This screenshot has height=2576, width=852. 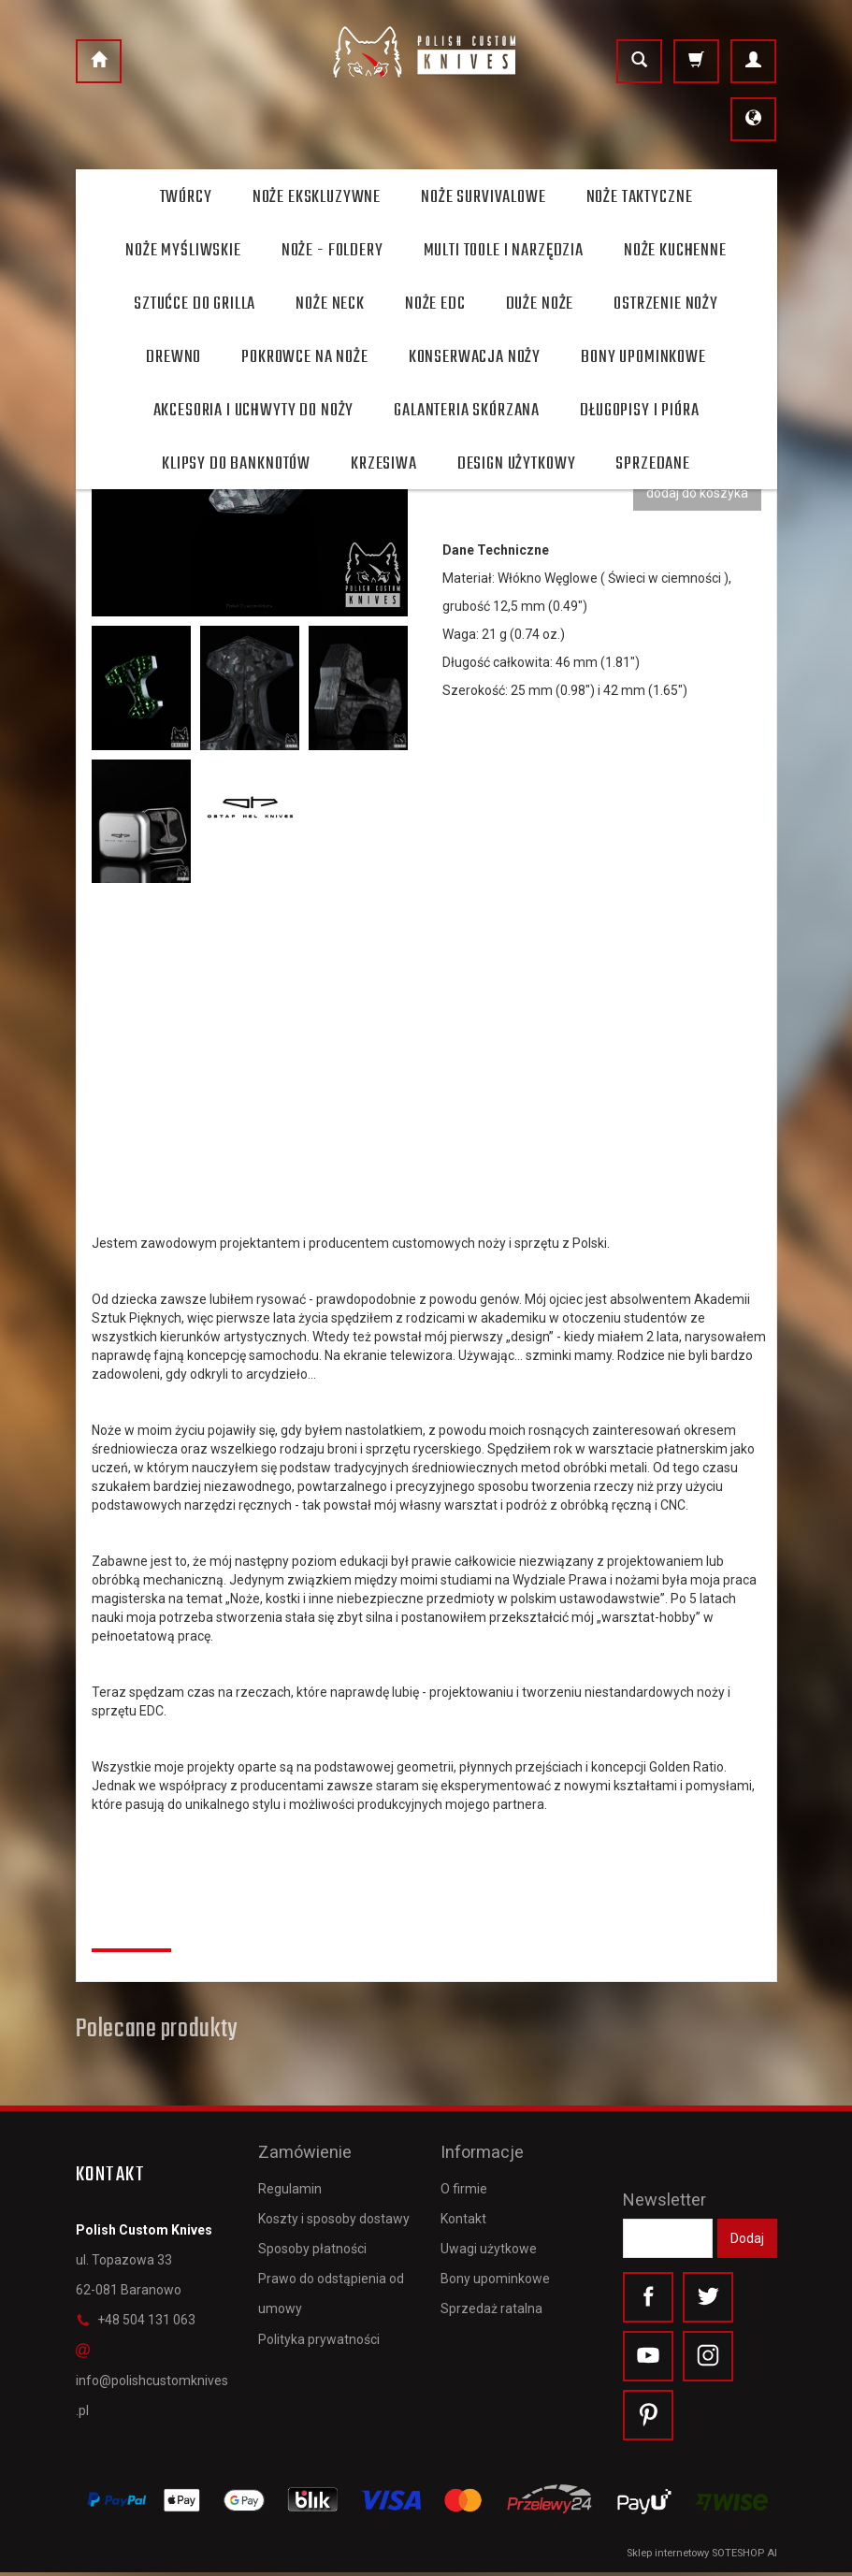 What do you see at coordinates (639, 411) in the screenshot?
I see `Długopisy i pióra` at bounding box center [639, 411].